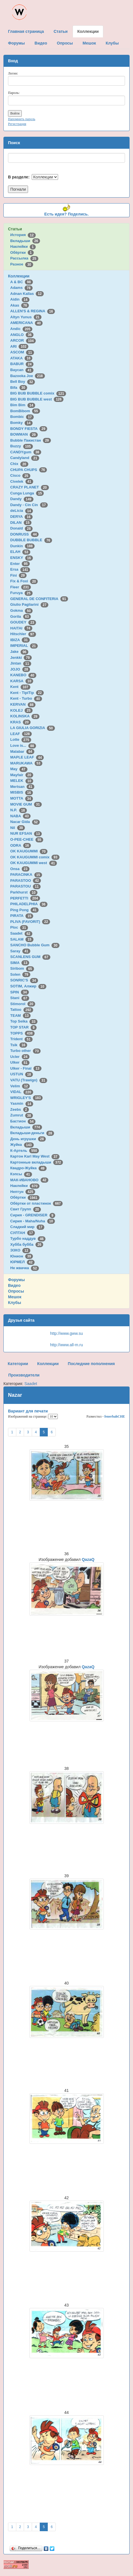 Image resolution: width=133 pixels, height=2576 pixels. Describe the element at coordinates (19, 869) in the screenshot. I see `Onsa` at that location.